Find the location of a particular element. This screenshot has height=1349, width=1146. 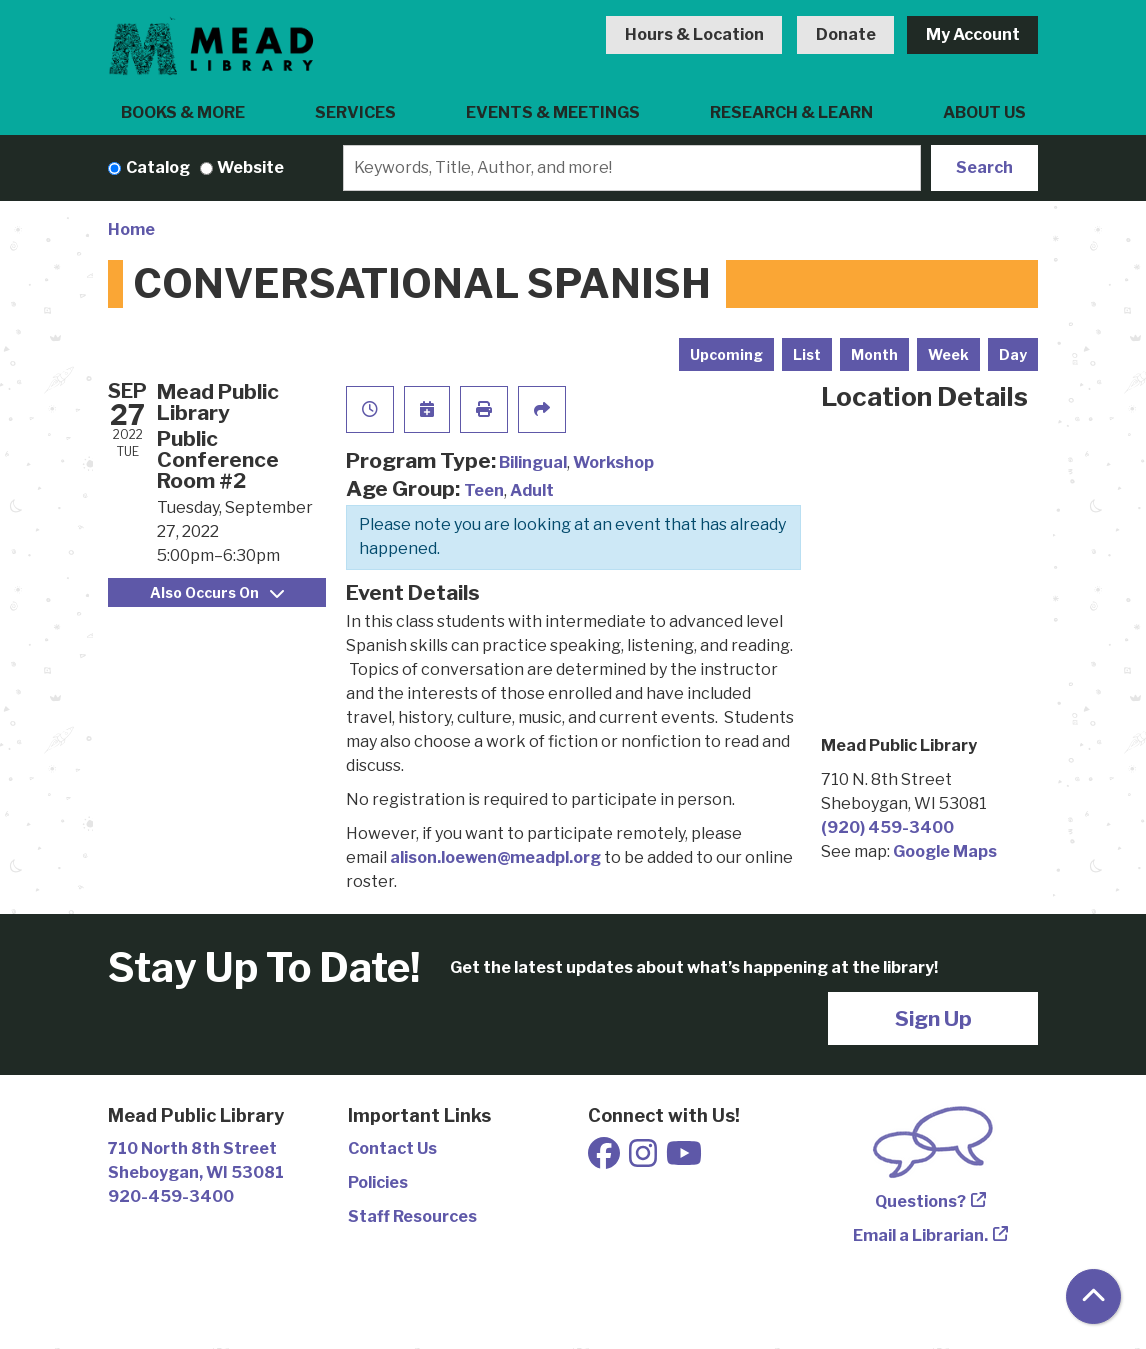

Upcoming is located at coordinates (726, 354).